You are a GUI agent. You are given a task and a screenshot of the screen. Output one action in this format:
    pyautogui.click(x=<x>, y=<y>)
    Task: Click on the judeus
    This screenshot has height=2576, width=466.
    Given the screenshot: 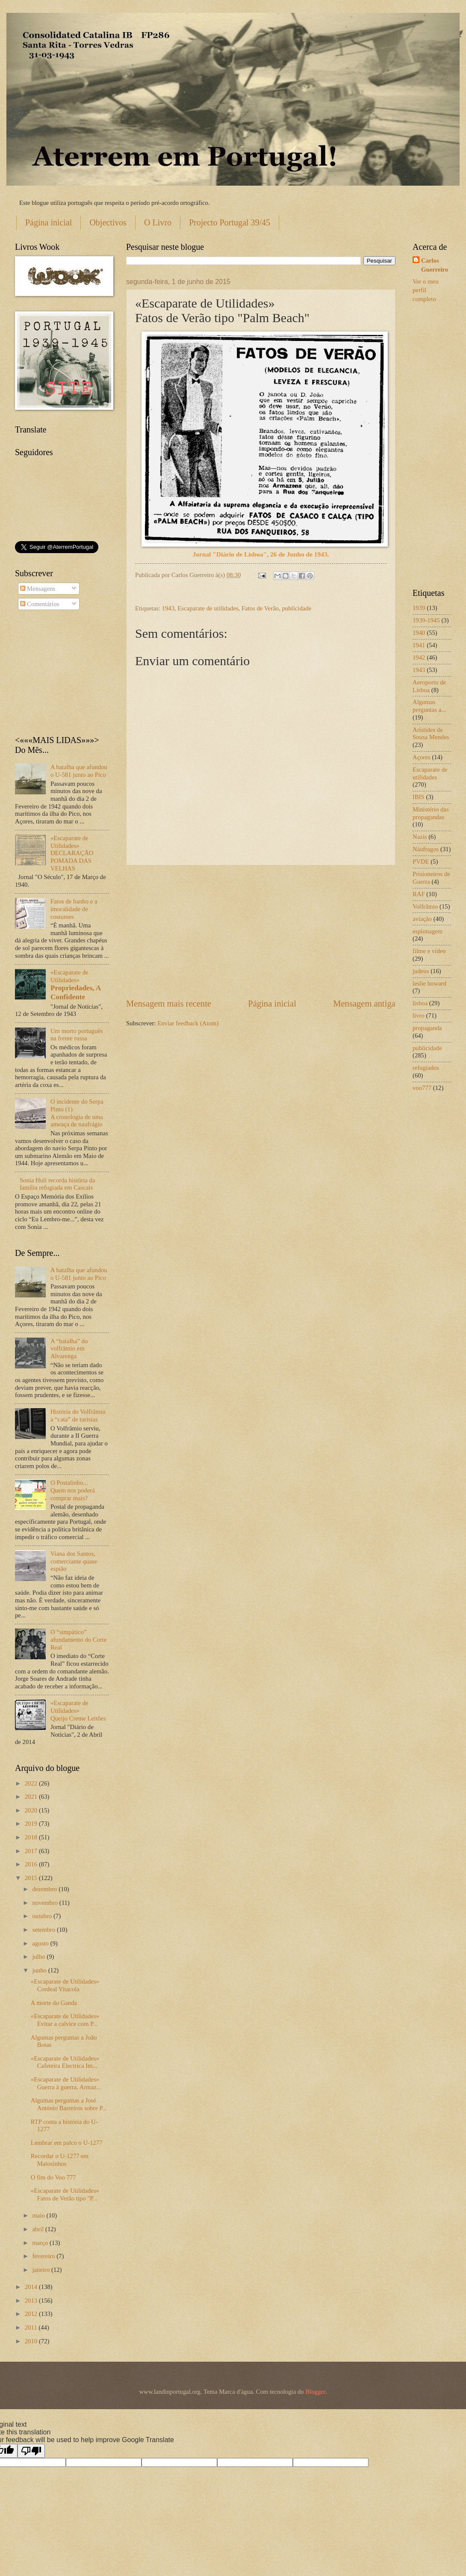 What is the action you would take?
    pyautogui.click(x=421, y=971)
    